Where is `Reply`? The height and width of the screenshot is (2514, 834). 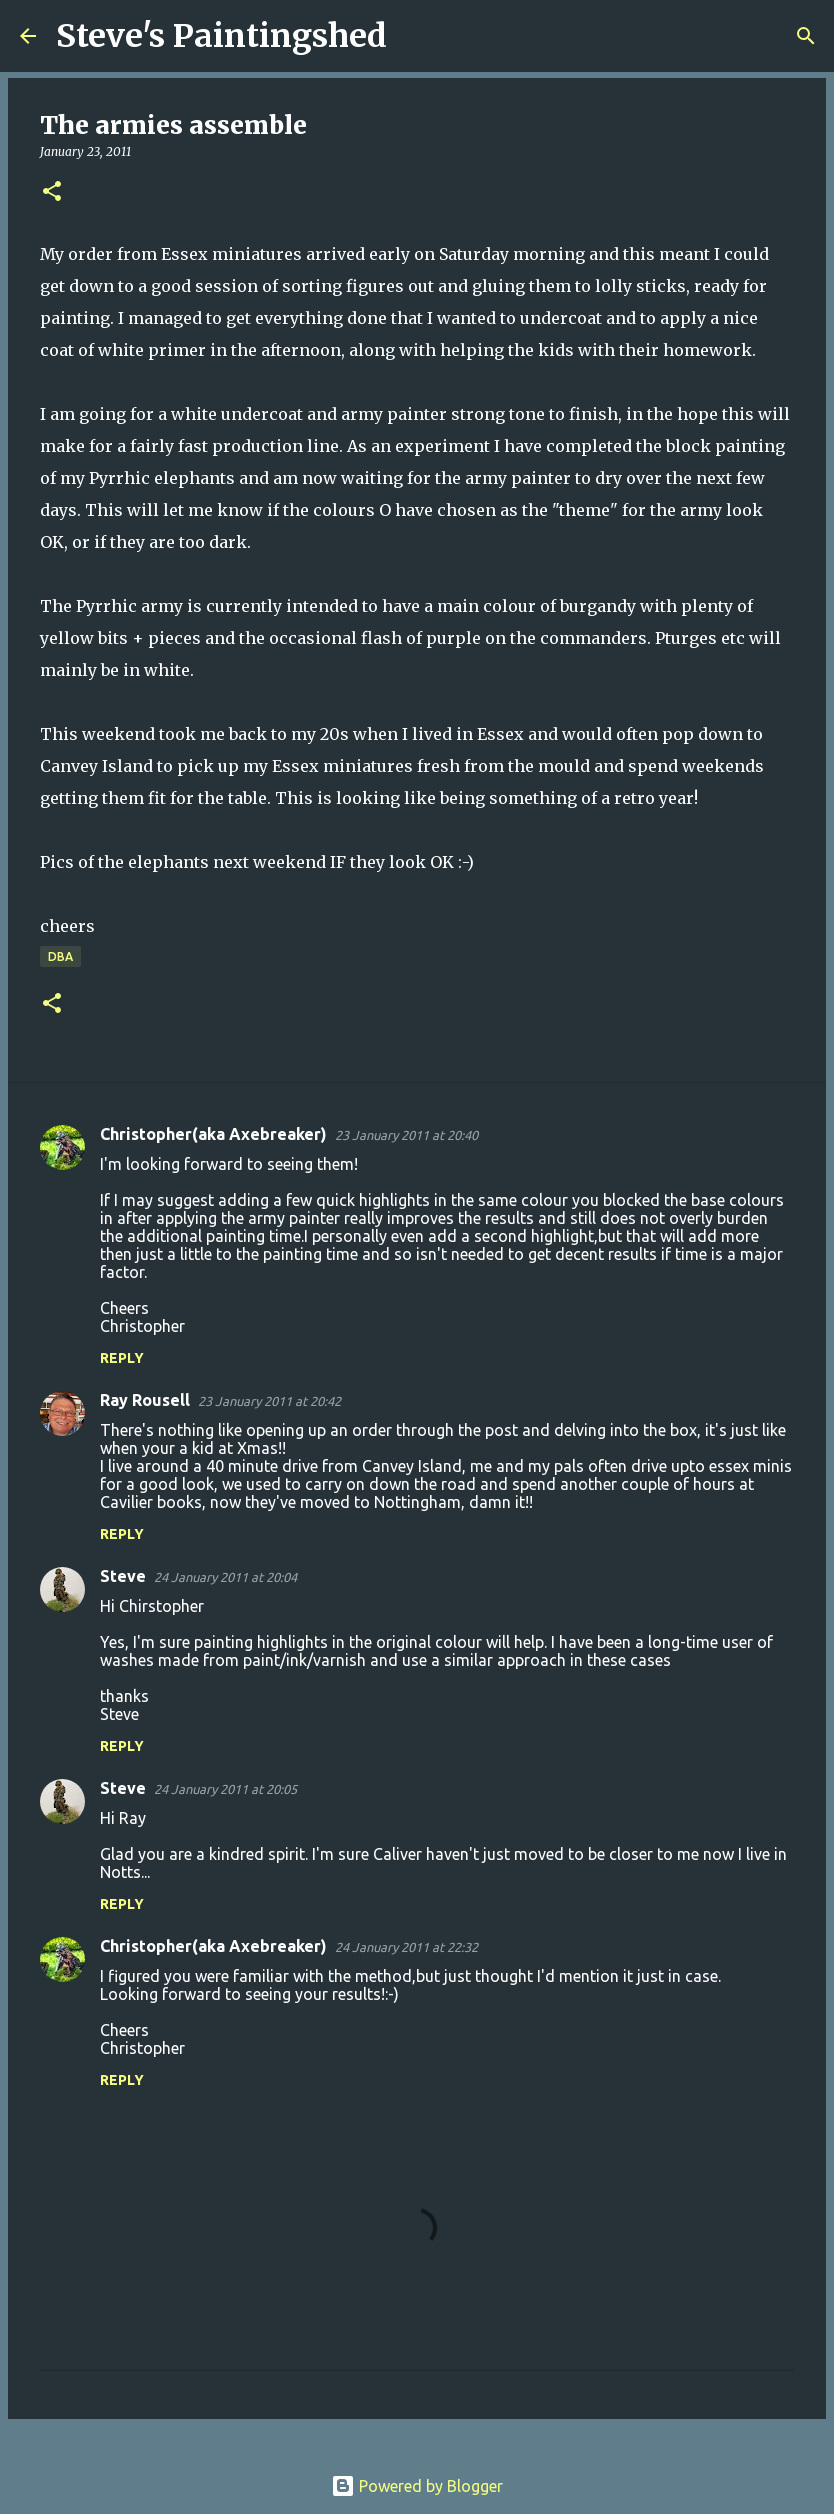
Reply is located at coordinates (122, 1358).